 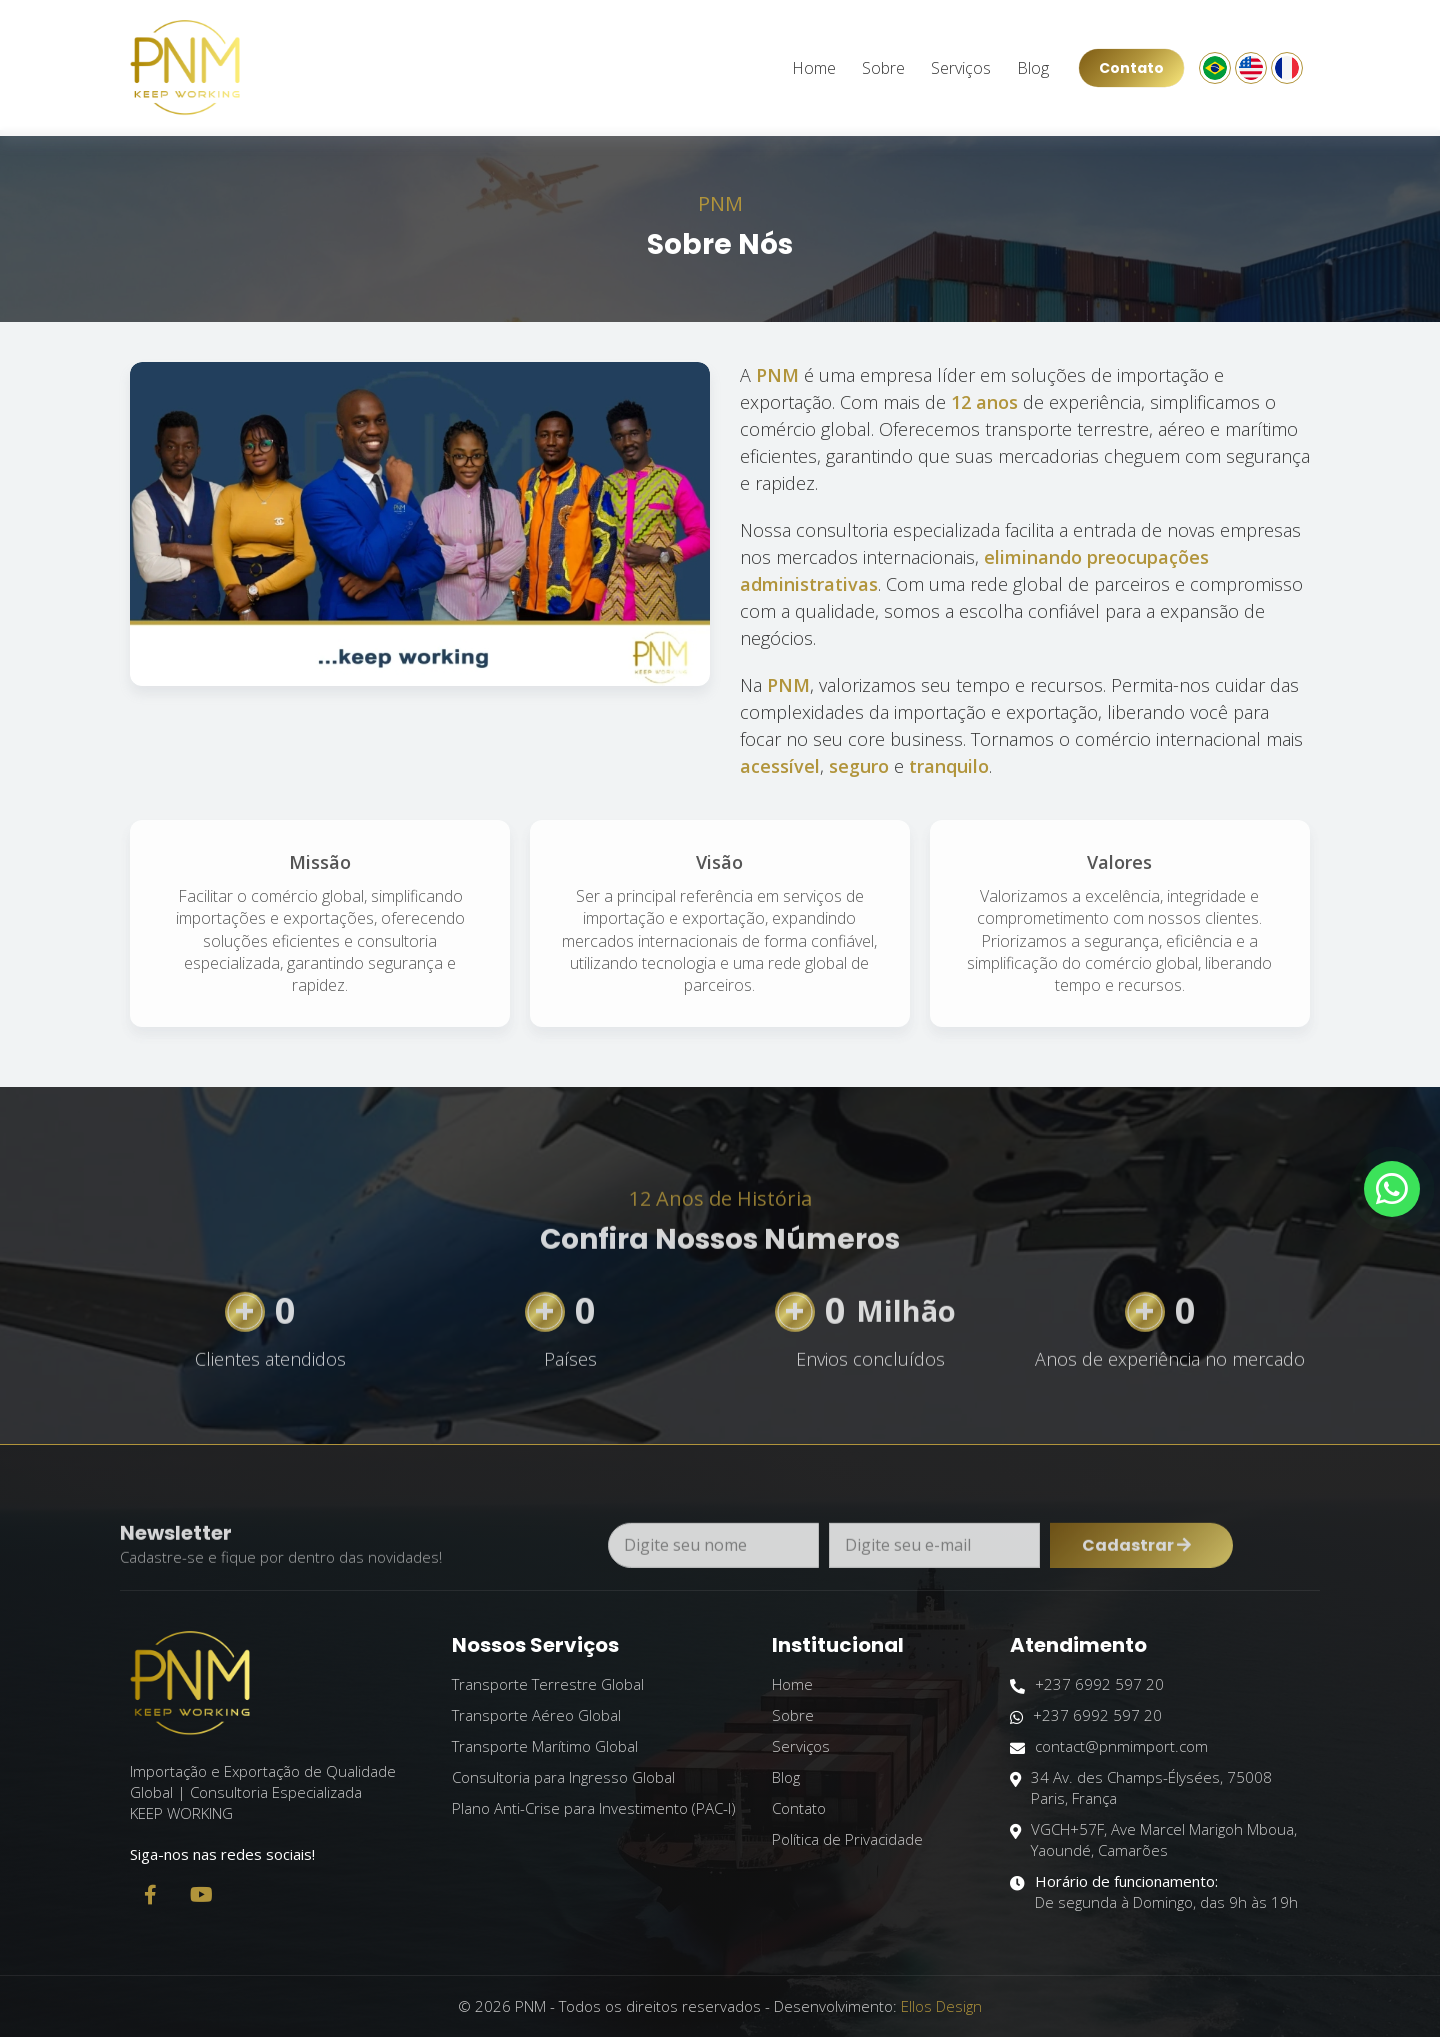 What do you see at coordinates (563, 1777) in the screenshot?
I see `Consultoria para Ingresso Global` at bounding box center [563, 1777].